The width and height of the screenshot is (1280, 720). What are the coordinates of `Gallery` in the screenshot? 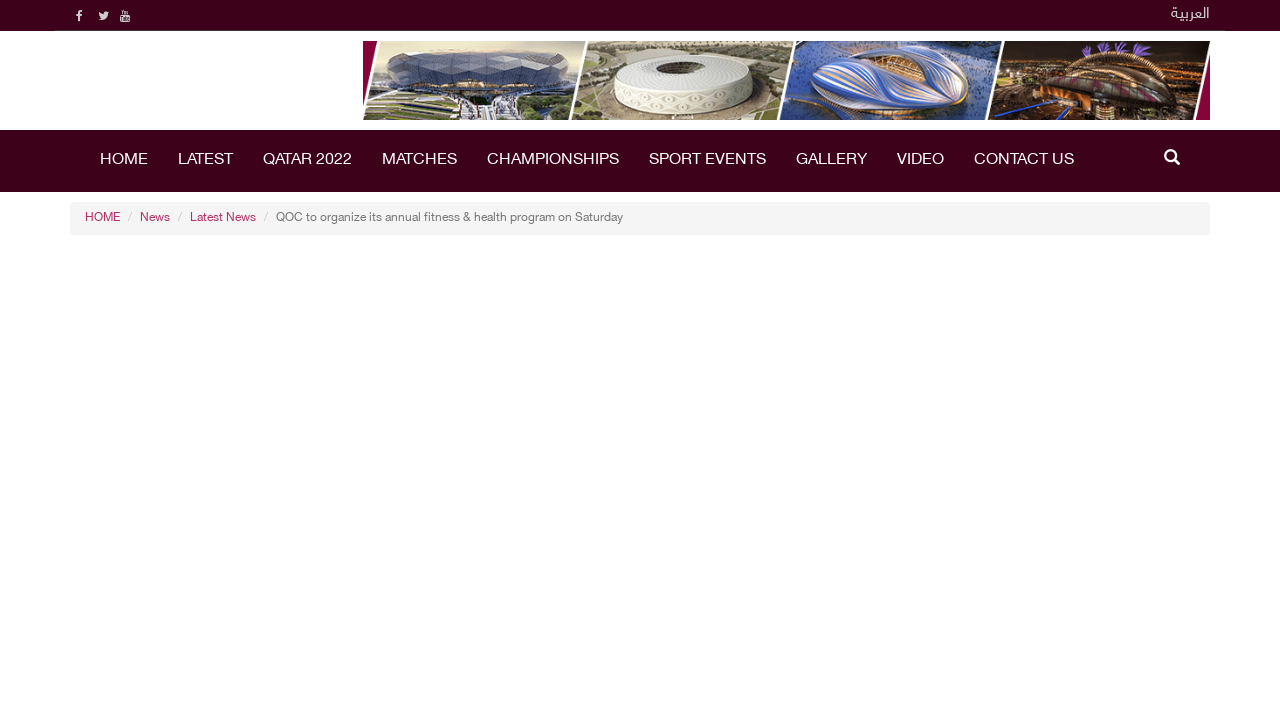 It's located at (831, 160).